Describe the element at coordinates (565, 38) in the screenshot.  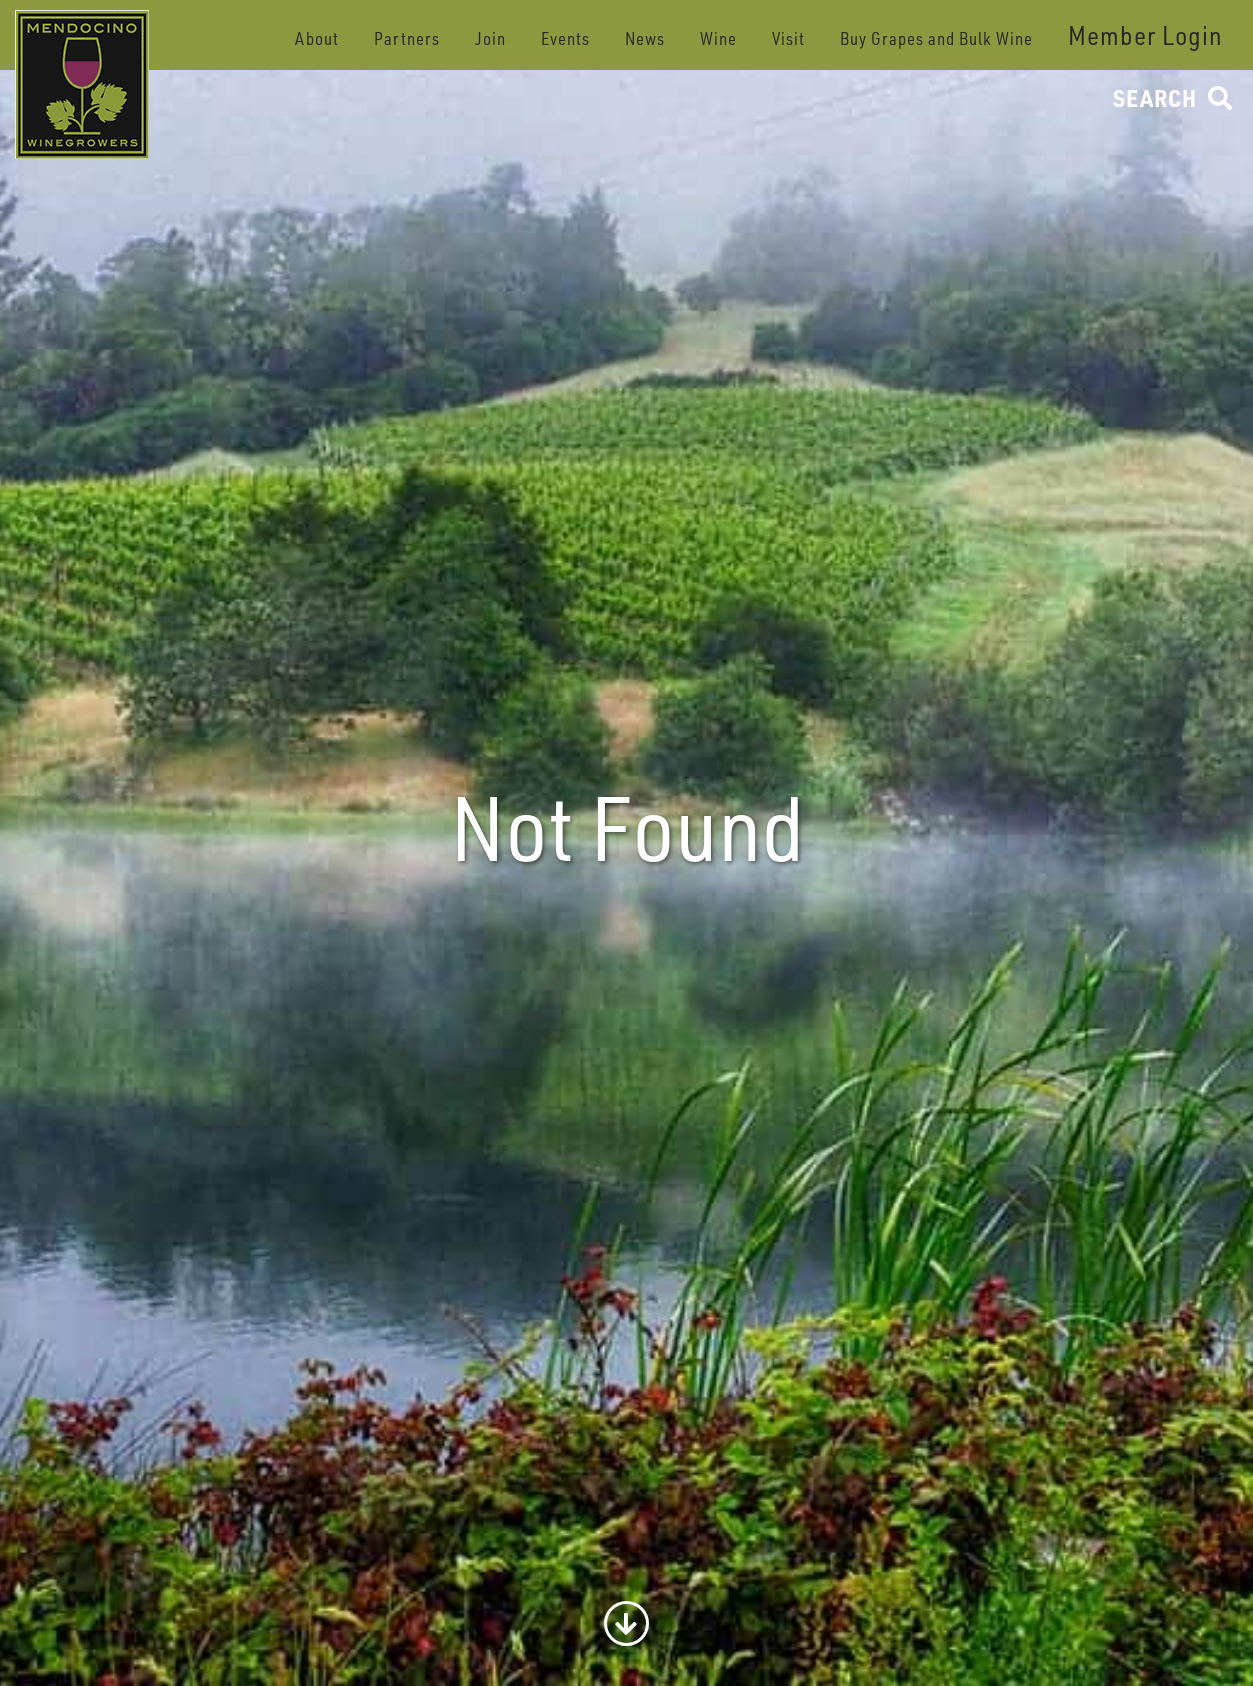
I see `Events` at that location.